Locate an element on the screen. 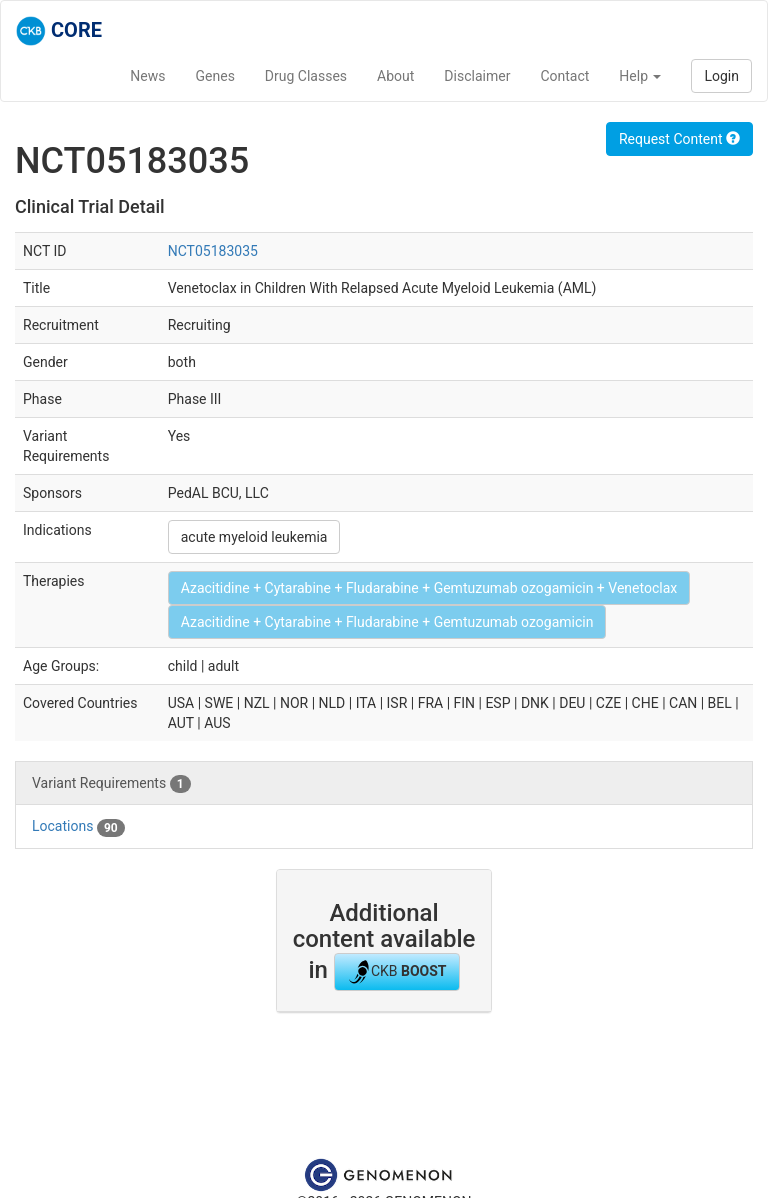 The width and height of the screenshot is (768, 1198). About is located at coordinates (395, 76).